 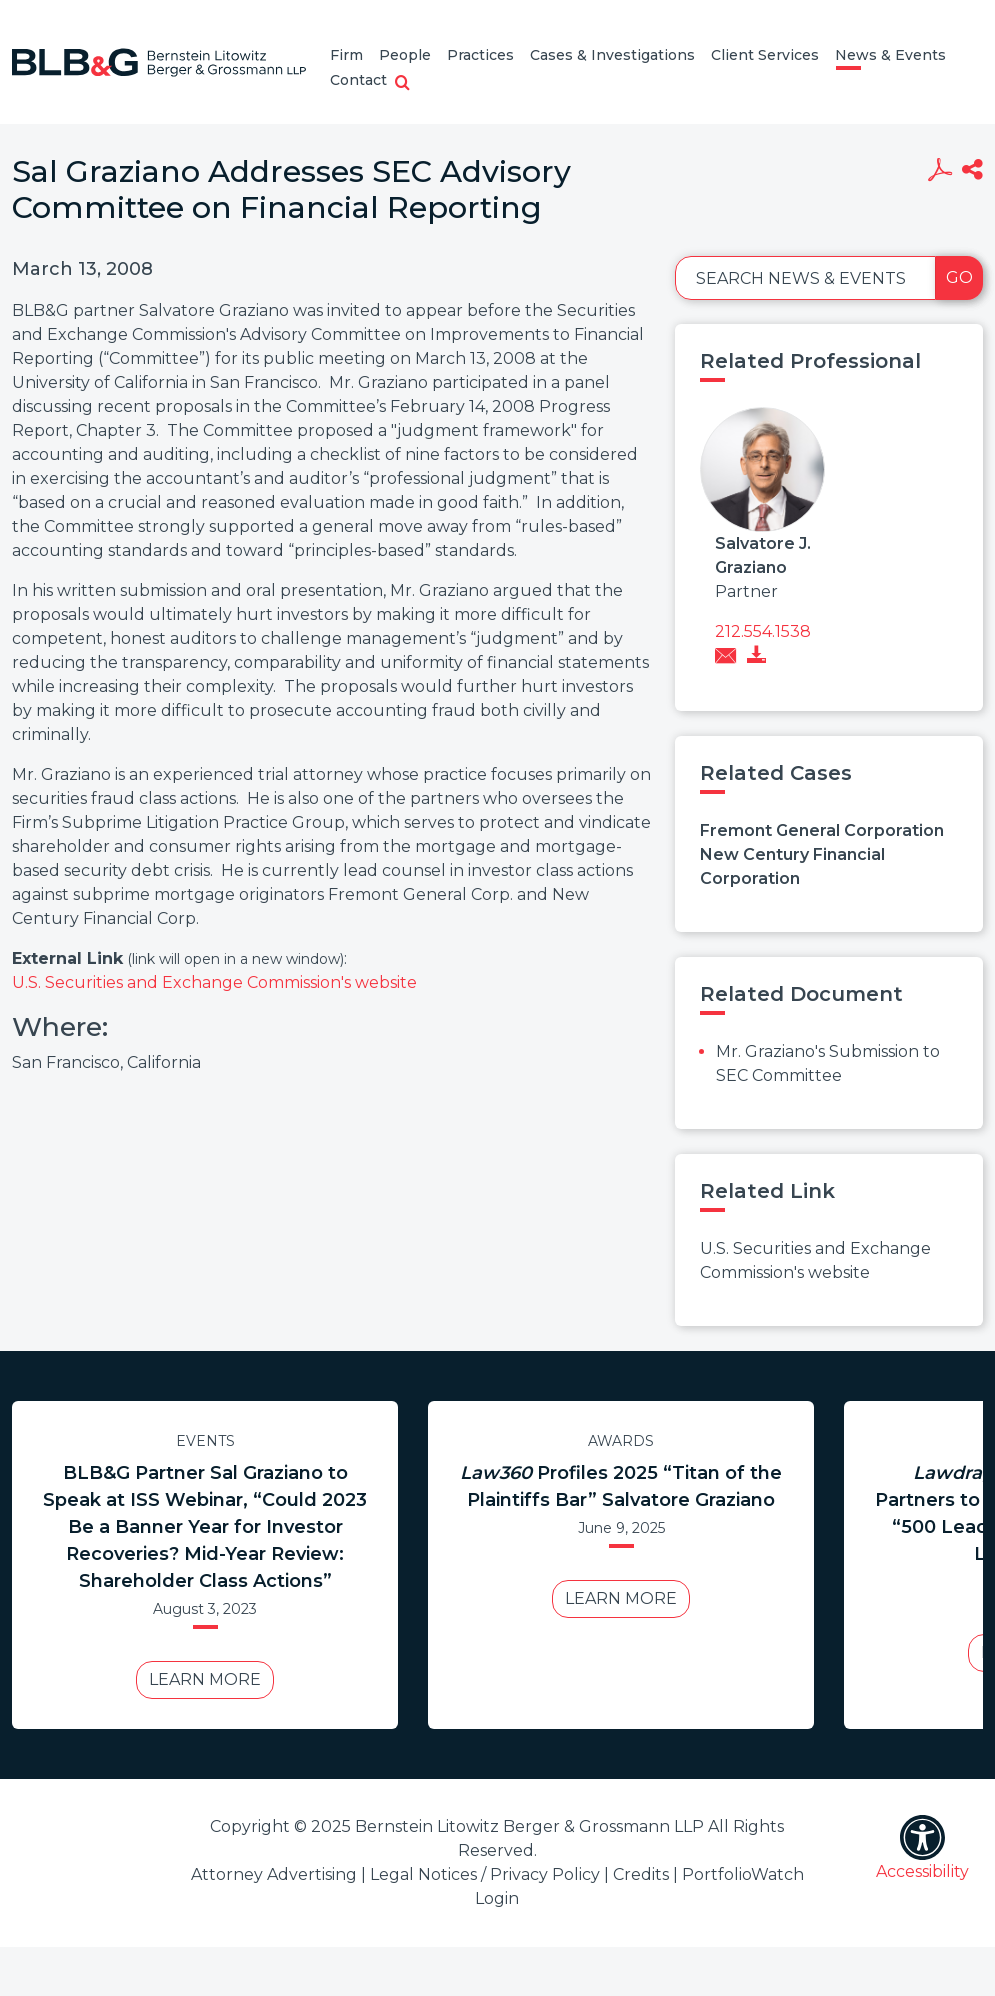 I want to click on Go, so click(x=959, y=277).